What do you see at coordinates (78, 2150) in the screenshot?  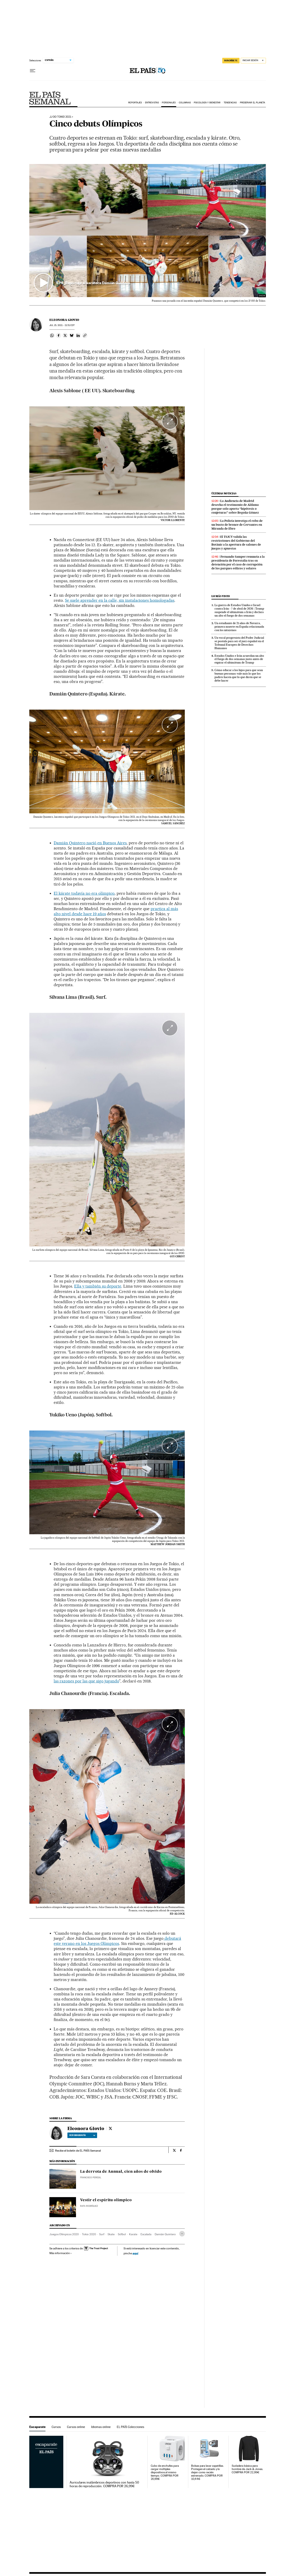 I see `Recibe el boletín de EL PAÍS Semanal` at bounding box center [78, 2150].